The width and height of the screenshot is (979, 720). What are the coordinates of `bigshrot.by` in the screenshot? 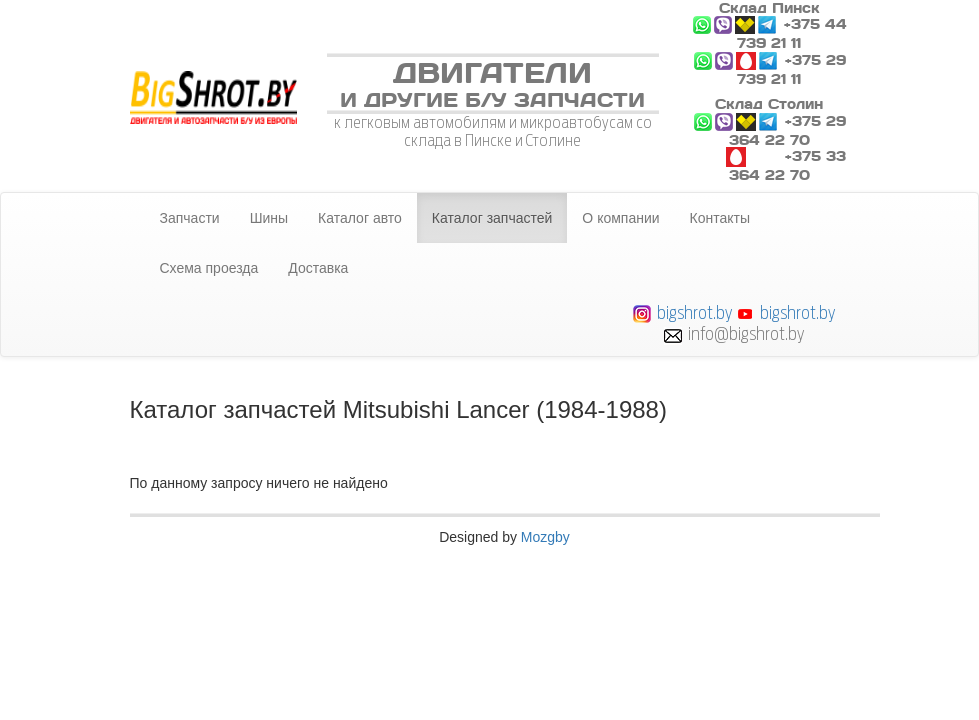 It's located at (694, 312).